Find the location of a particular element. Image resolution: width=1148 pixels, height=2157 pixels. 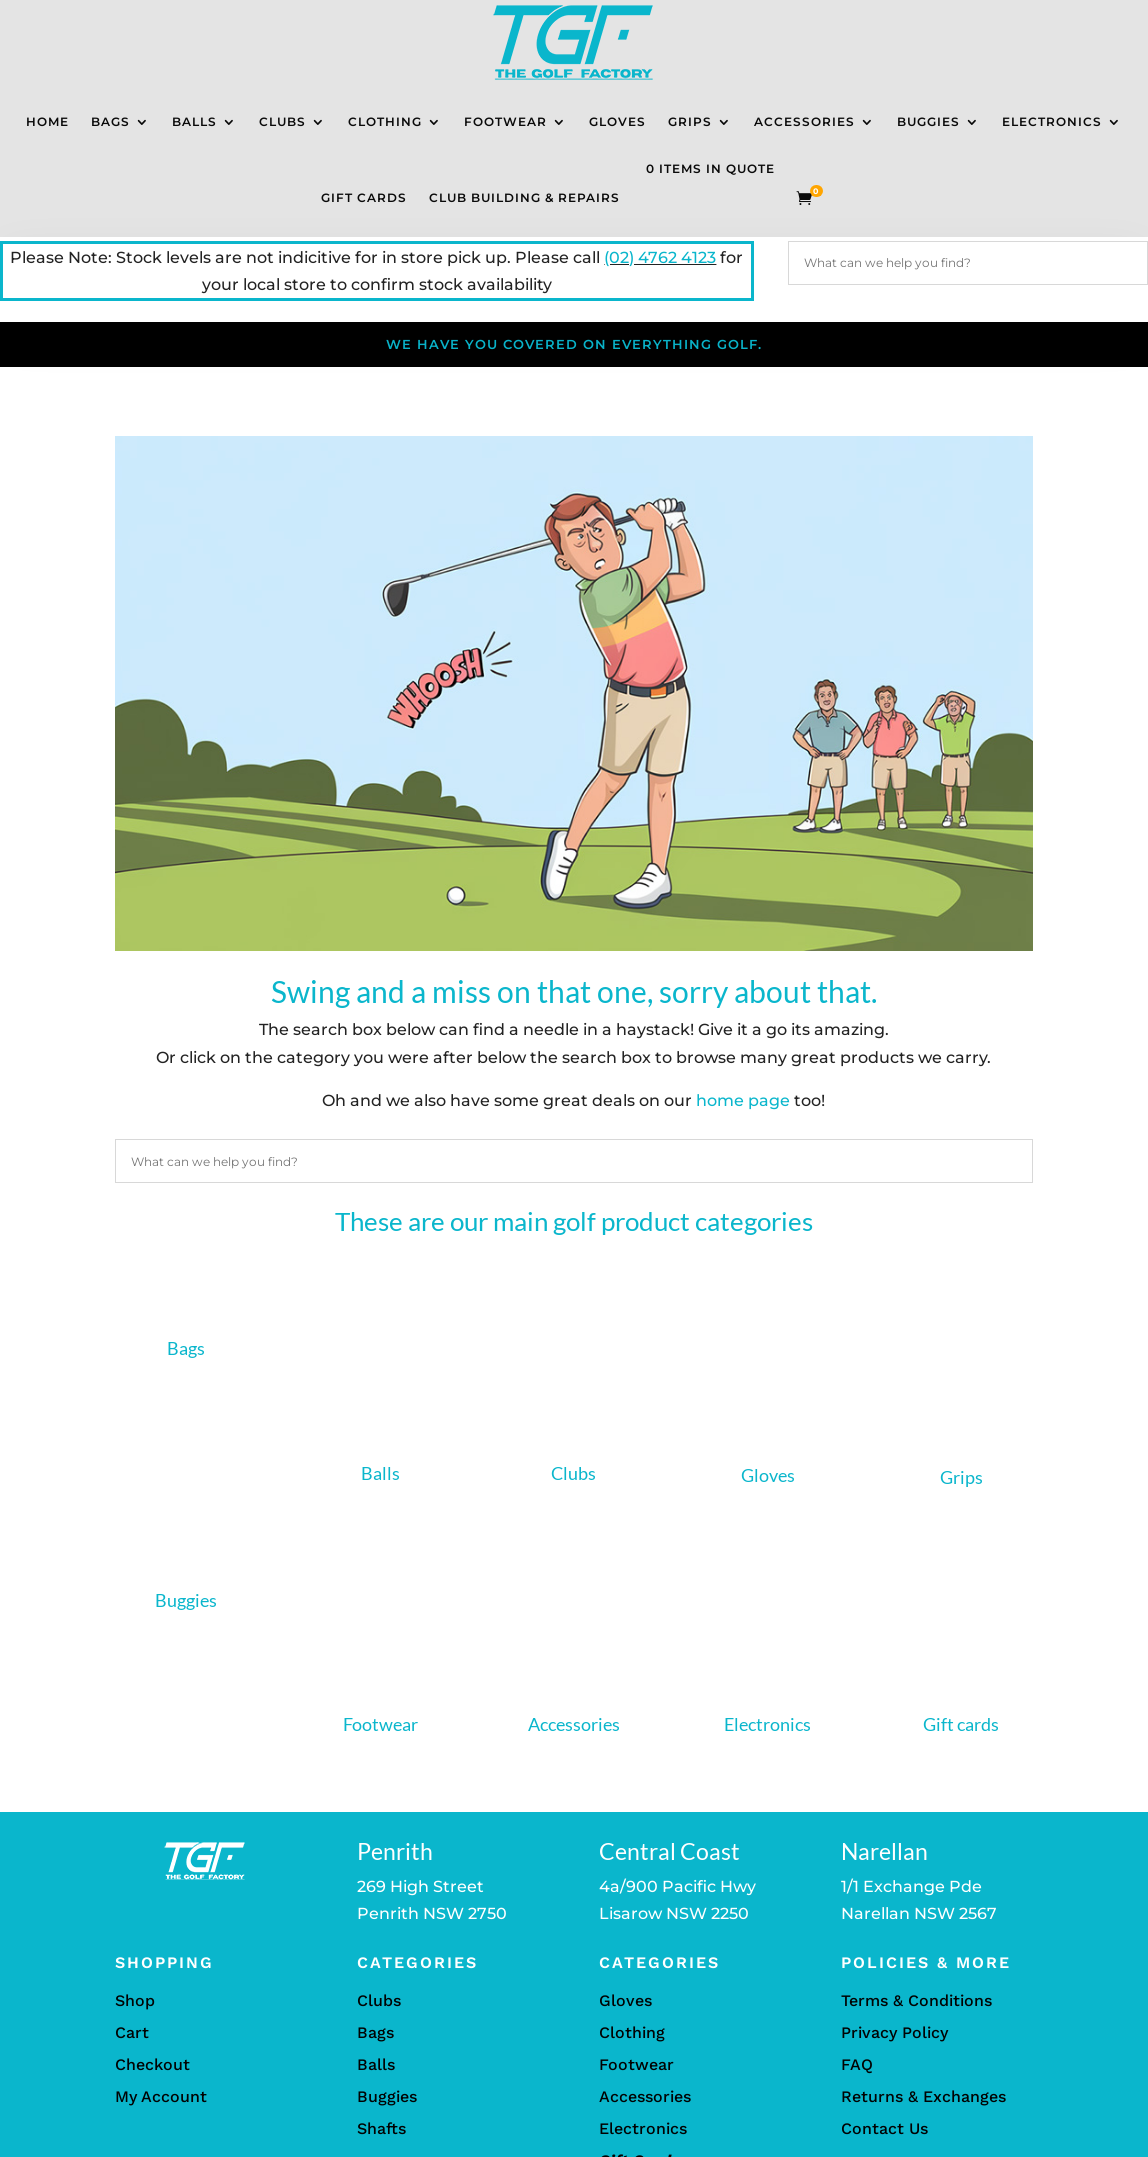

Accessories is located at coordinates (804, 121).